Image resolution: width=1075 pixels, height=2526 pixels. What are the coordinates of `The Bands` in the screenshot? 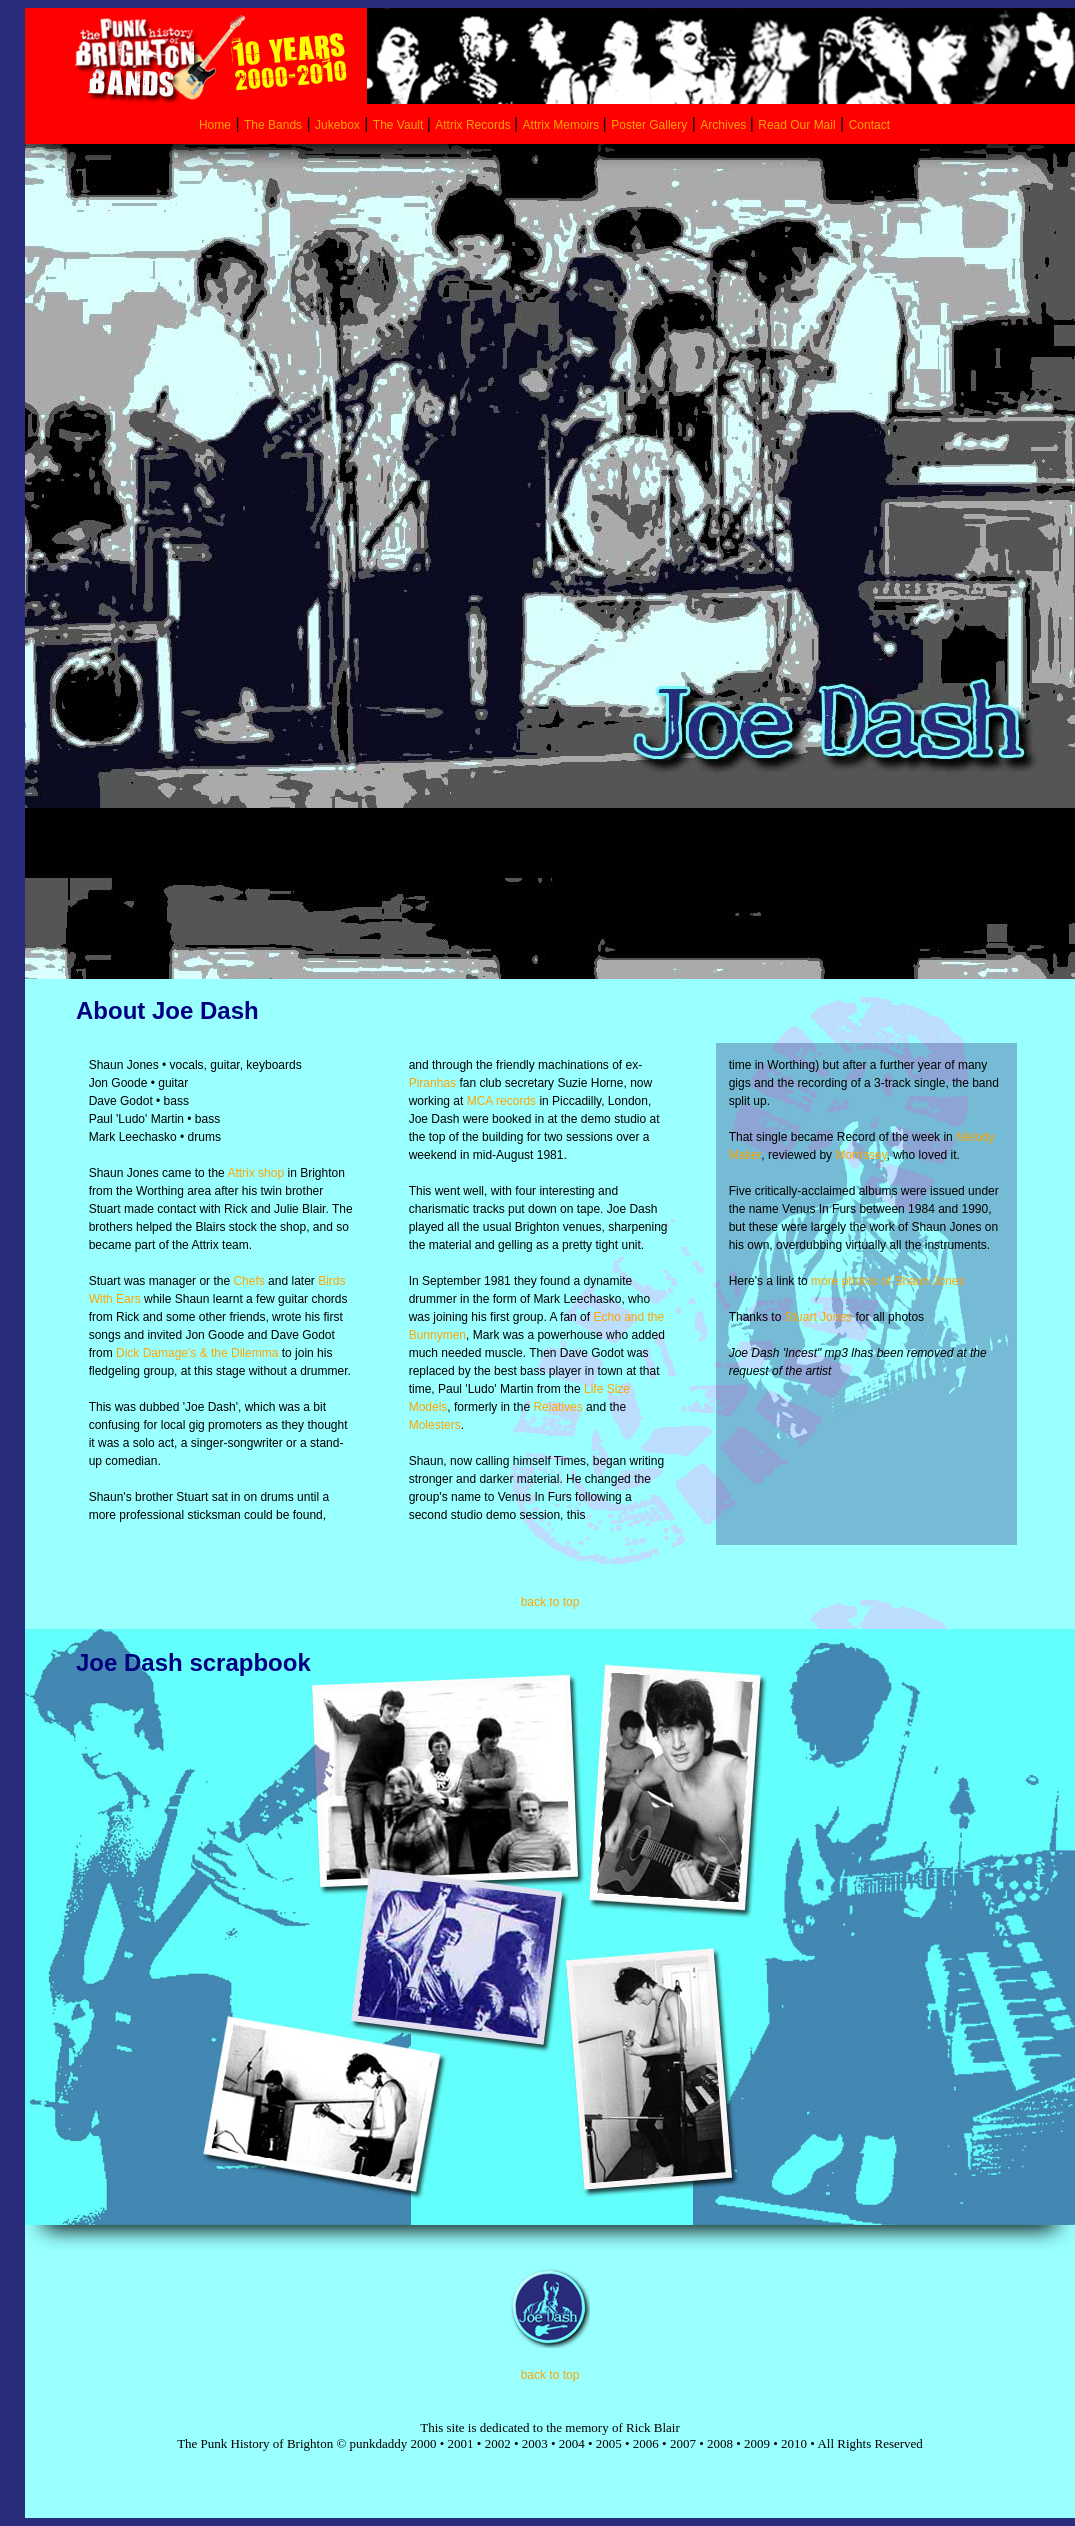 It's located at (273, 125).